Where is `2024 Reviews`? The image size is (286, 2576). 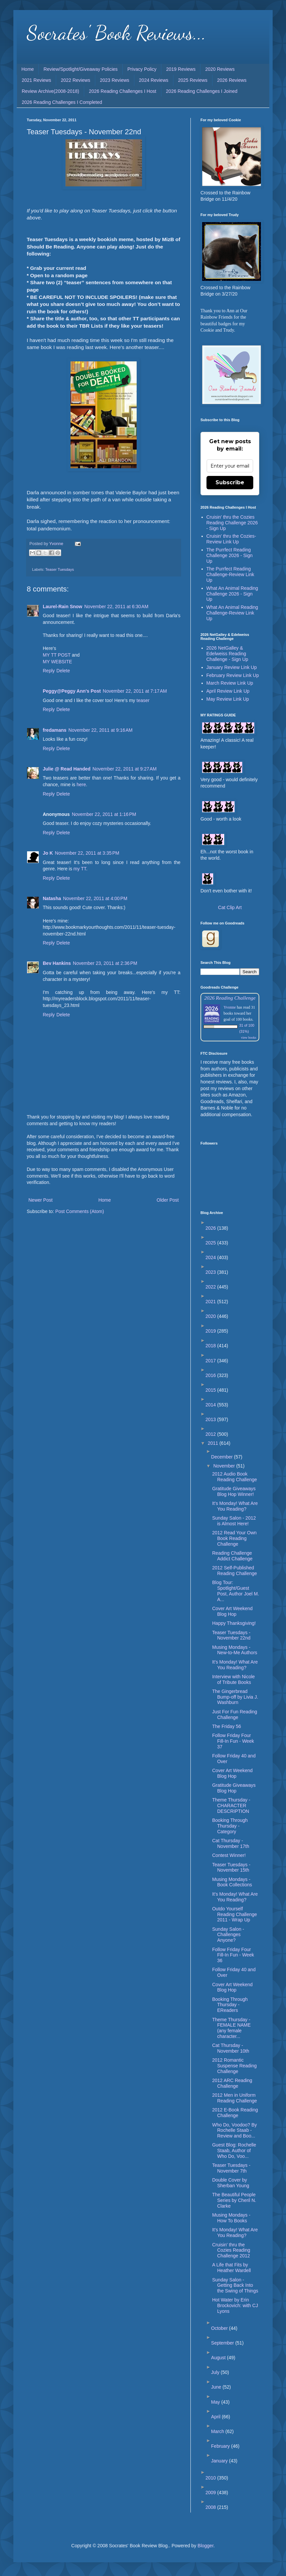
2024 Reviews is located at coordinates (153, 80).